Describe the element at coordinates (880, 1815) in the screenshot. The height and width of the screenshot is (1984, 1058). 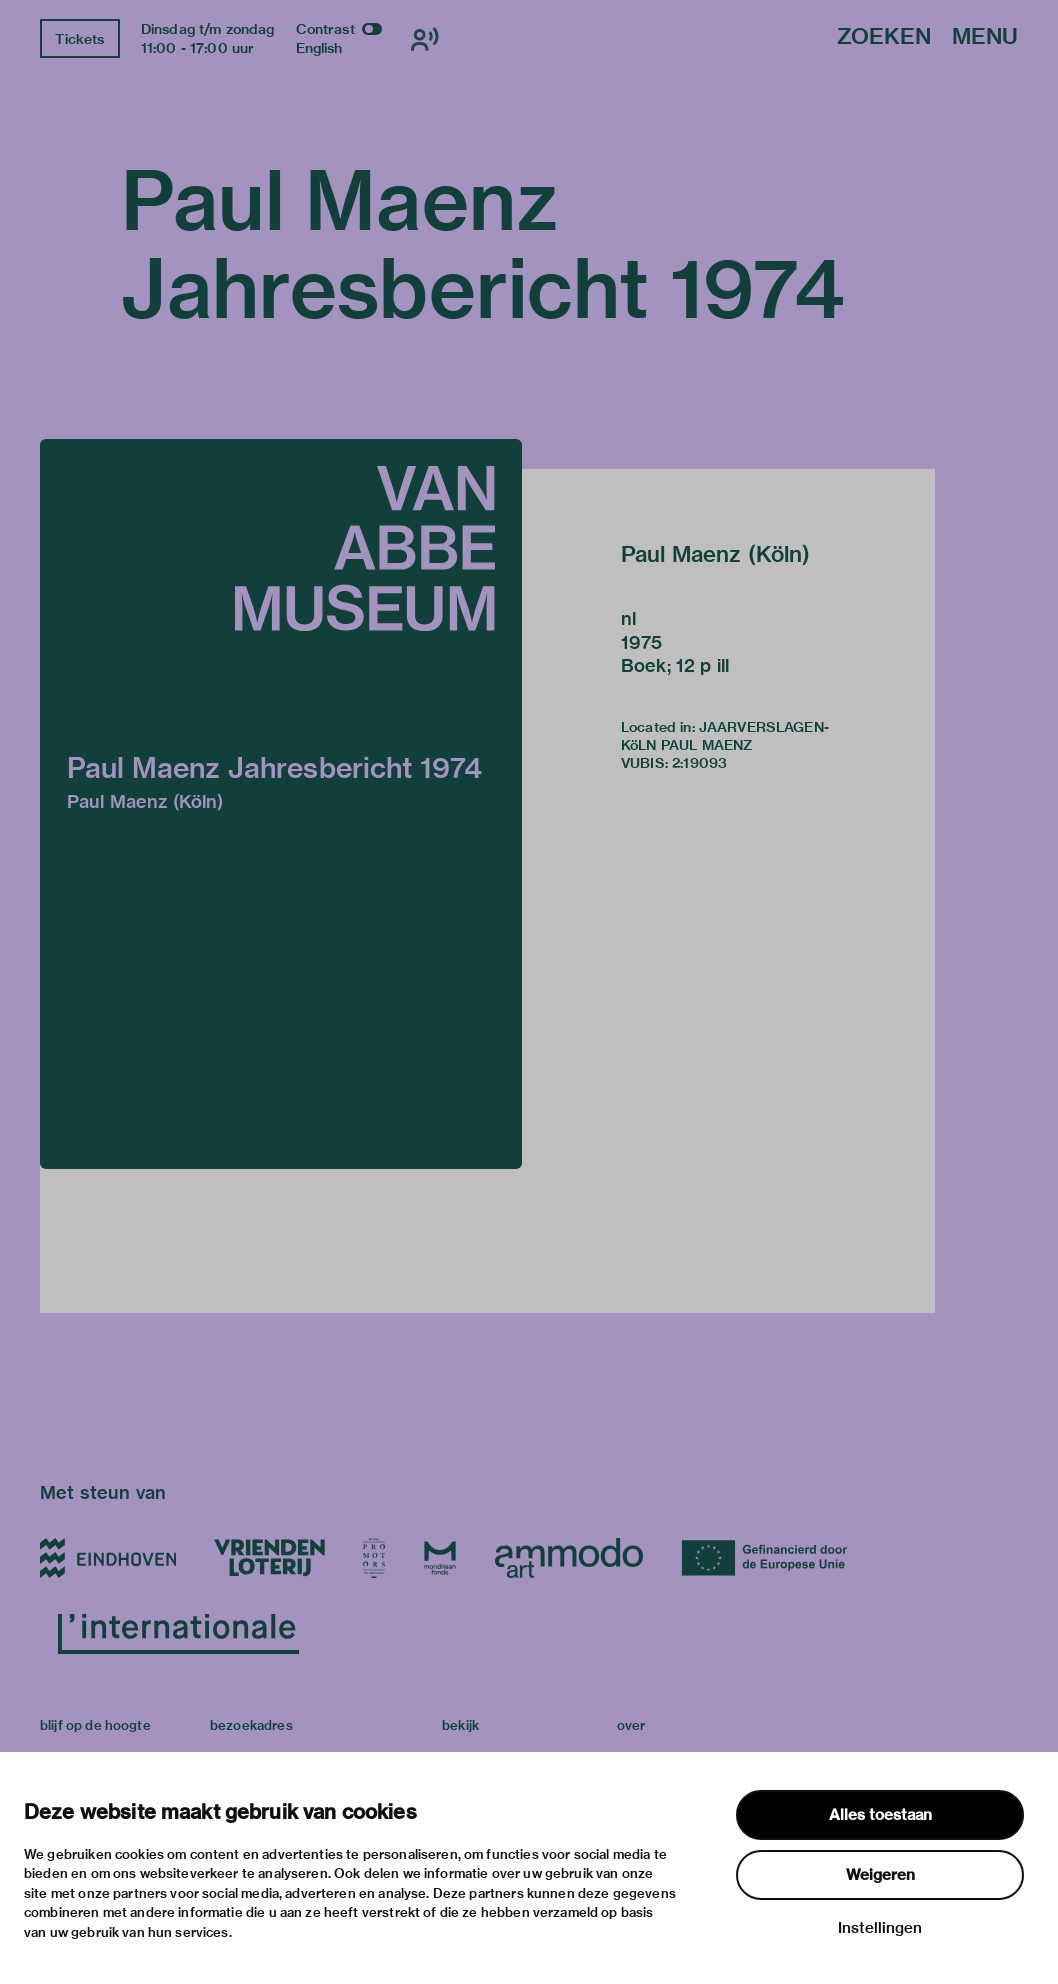
I see `Alles toestaan` at that location.